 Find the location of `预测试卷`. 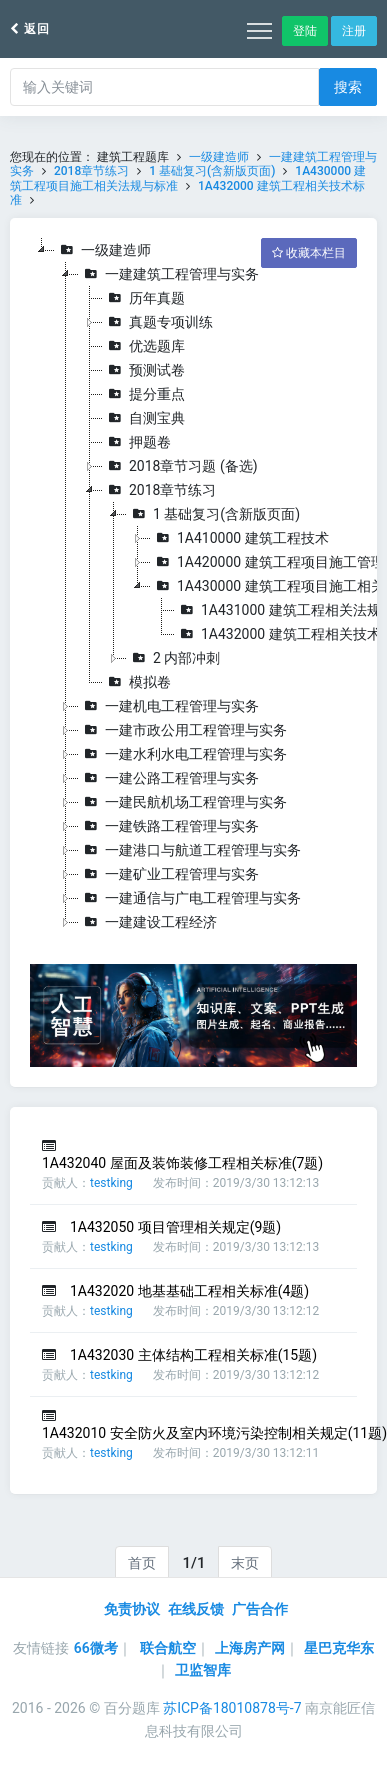

预测试卷 is located at coordinates (144, 370).